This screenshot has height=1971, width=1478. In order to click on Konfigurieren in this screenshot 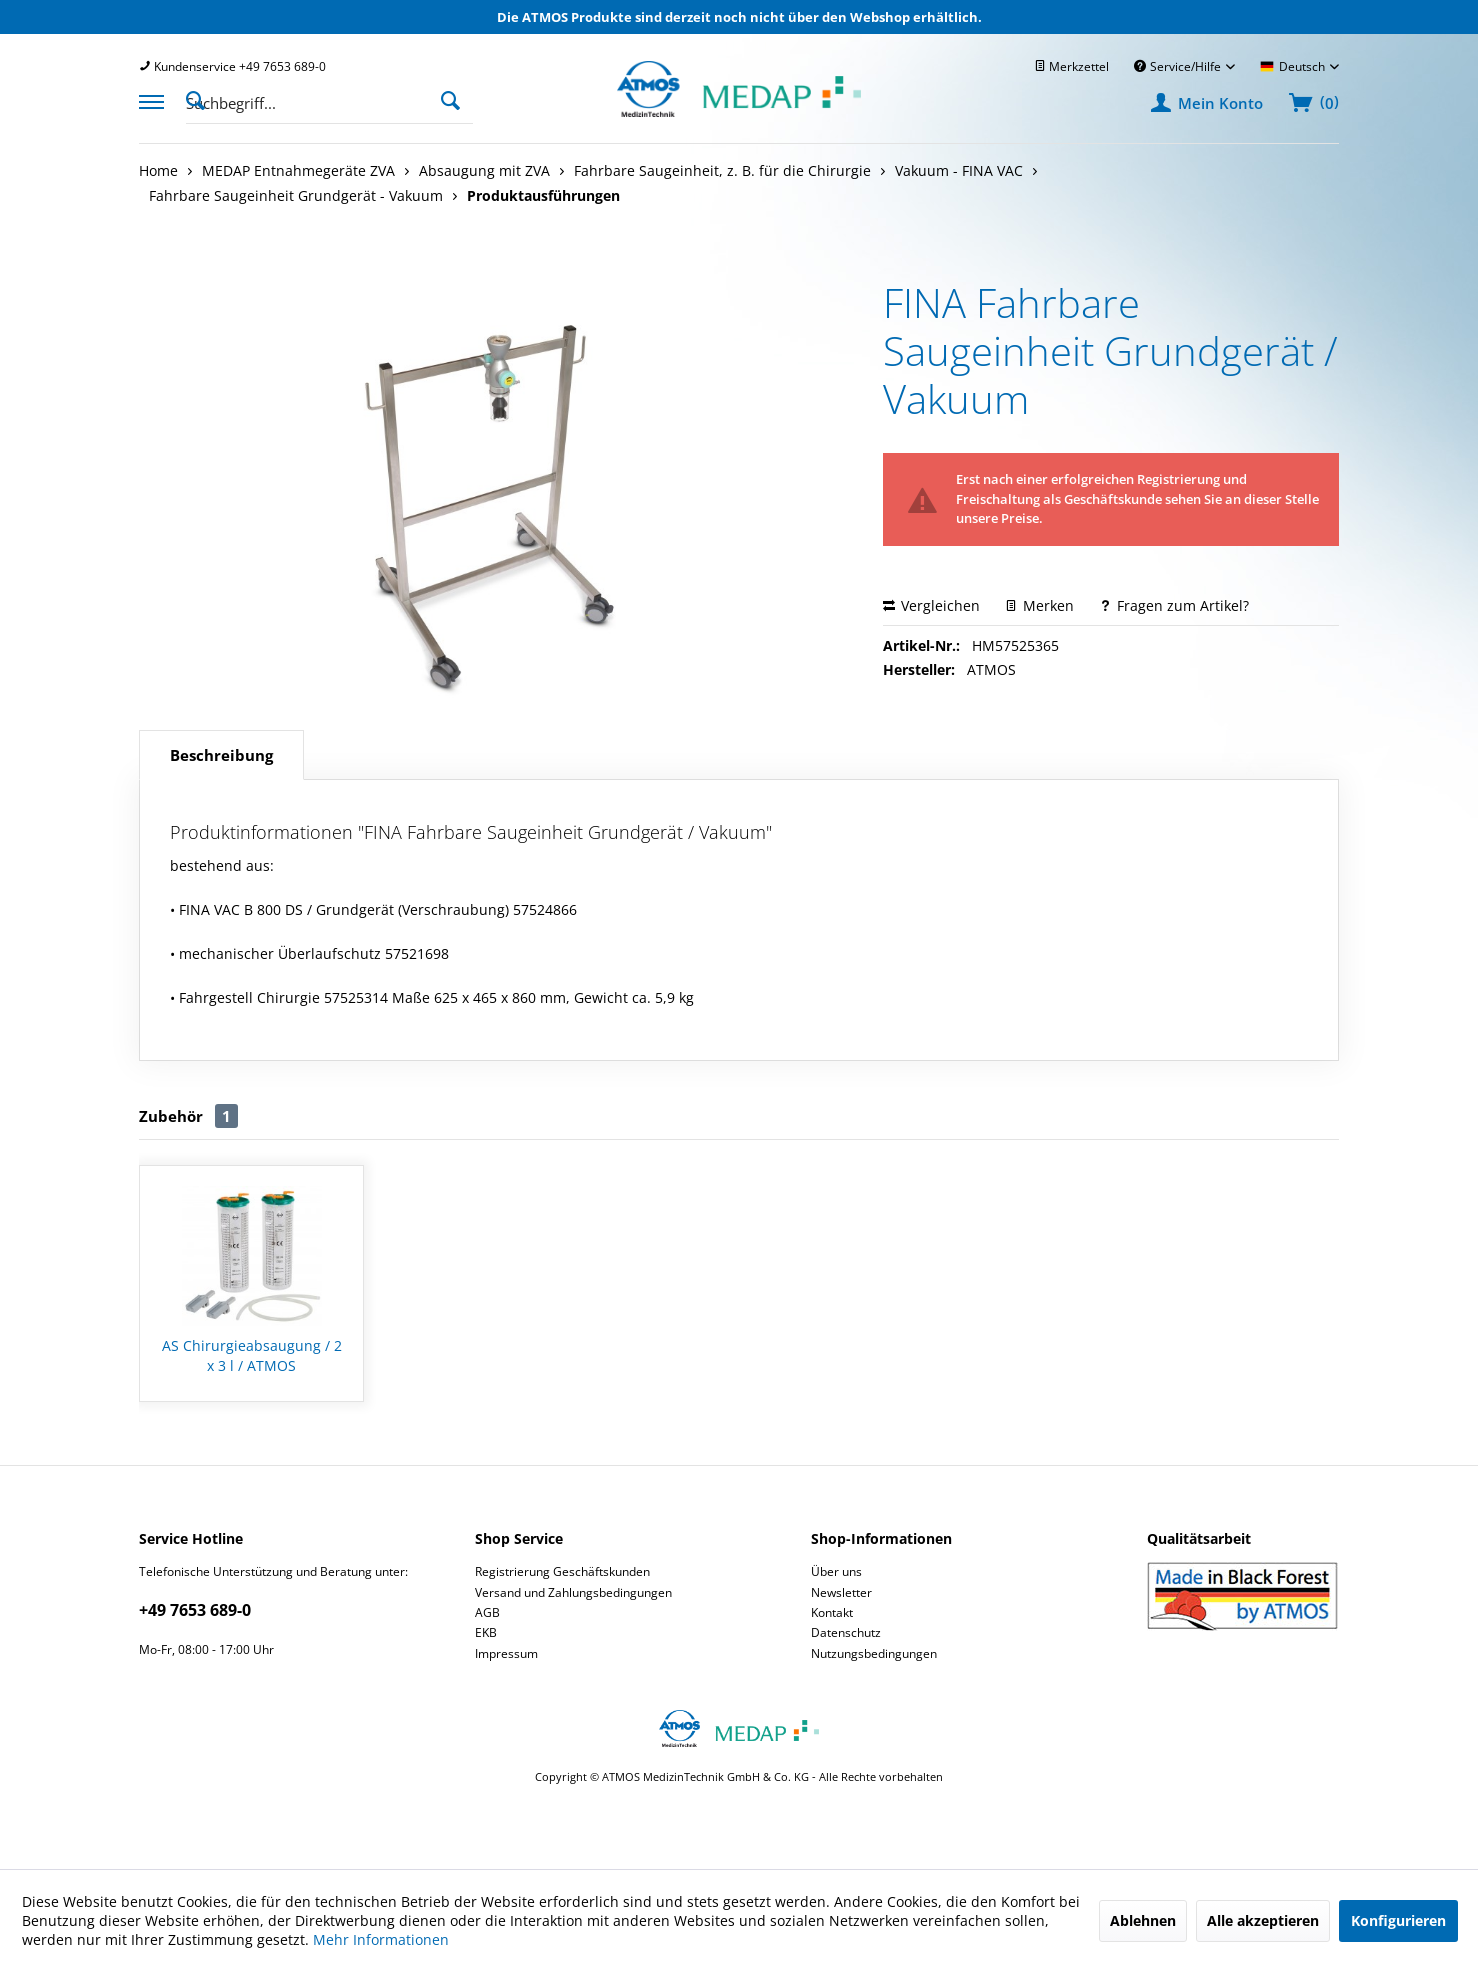, I will do `click(1398, 1920)`.